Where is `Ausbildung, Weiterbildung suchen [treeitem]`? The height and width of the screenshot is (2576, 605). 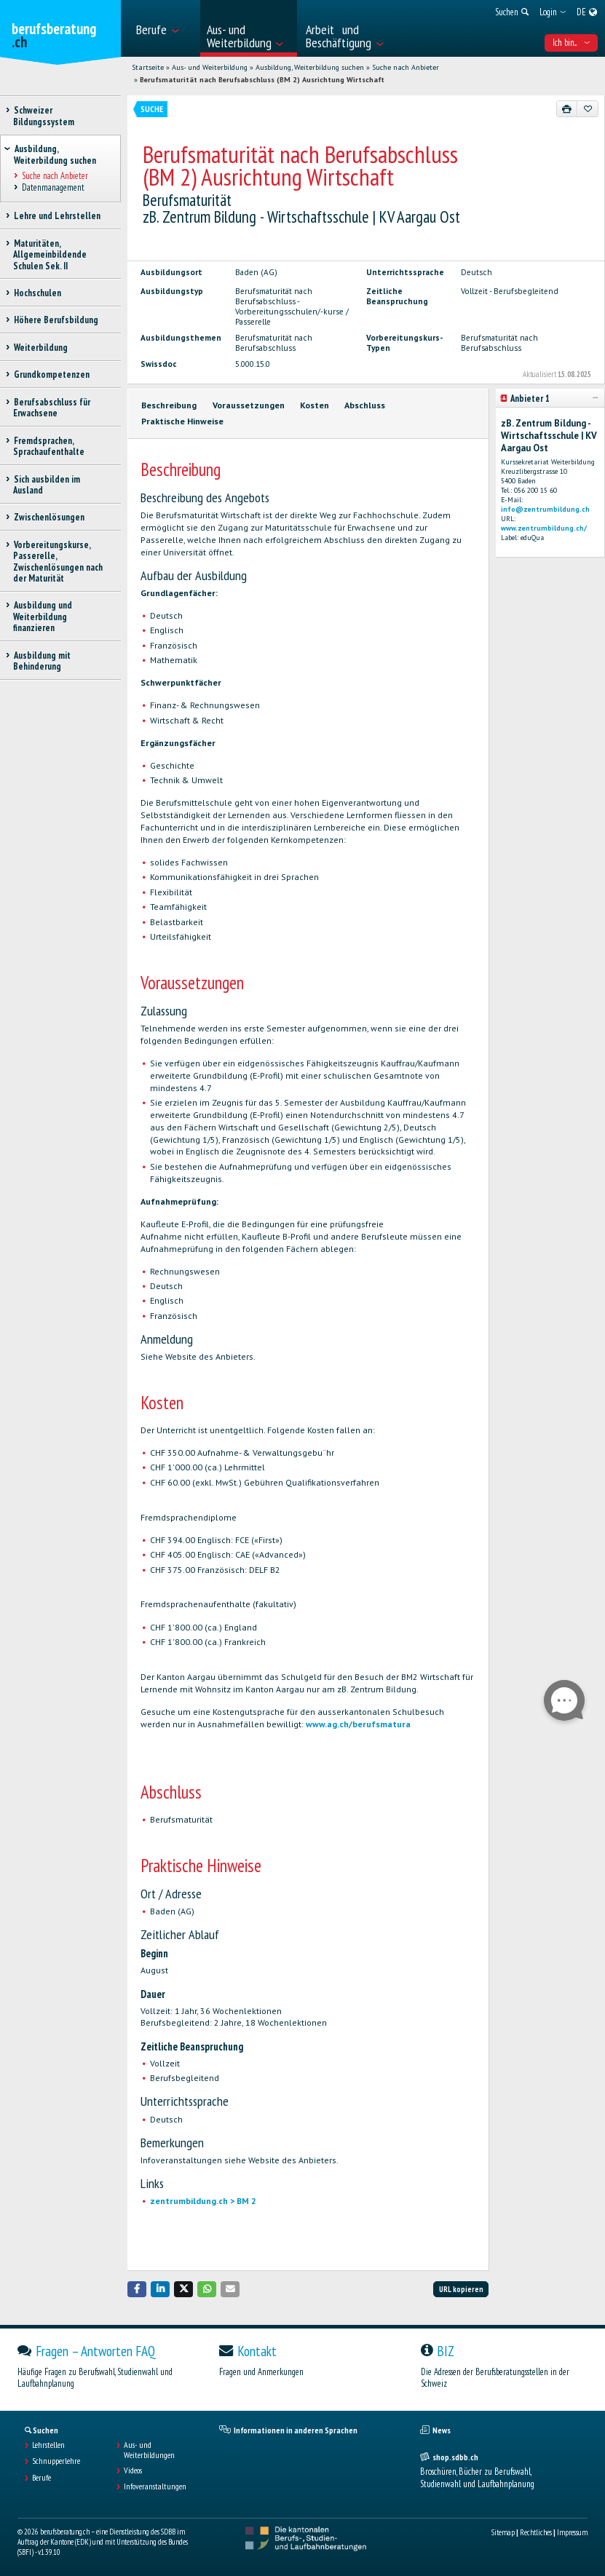
Ausbildung, Weiterbildung suchen [treeitem] is located at coordinates (55, 154).